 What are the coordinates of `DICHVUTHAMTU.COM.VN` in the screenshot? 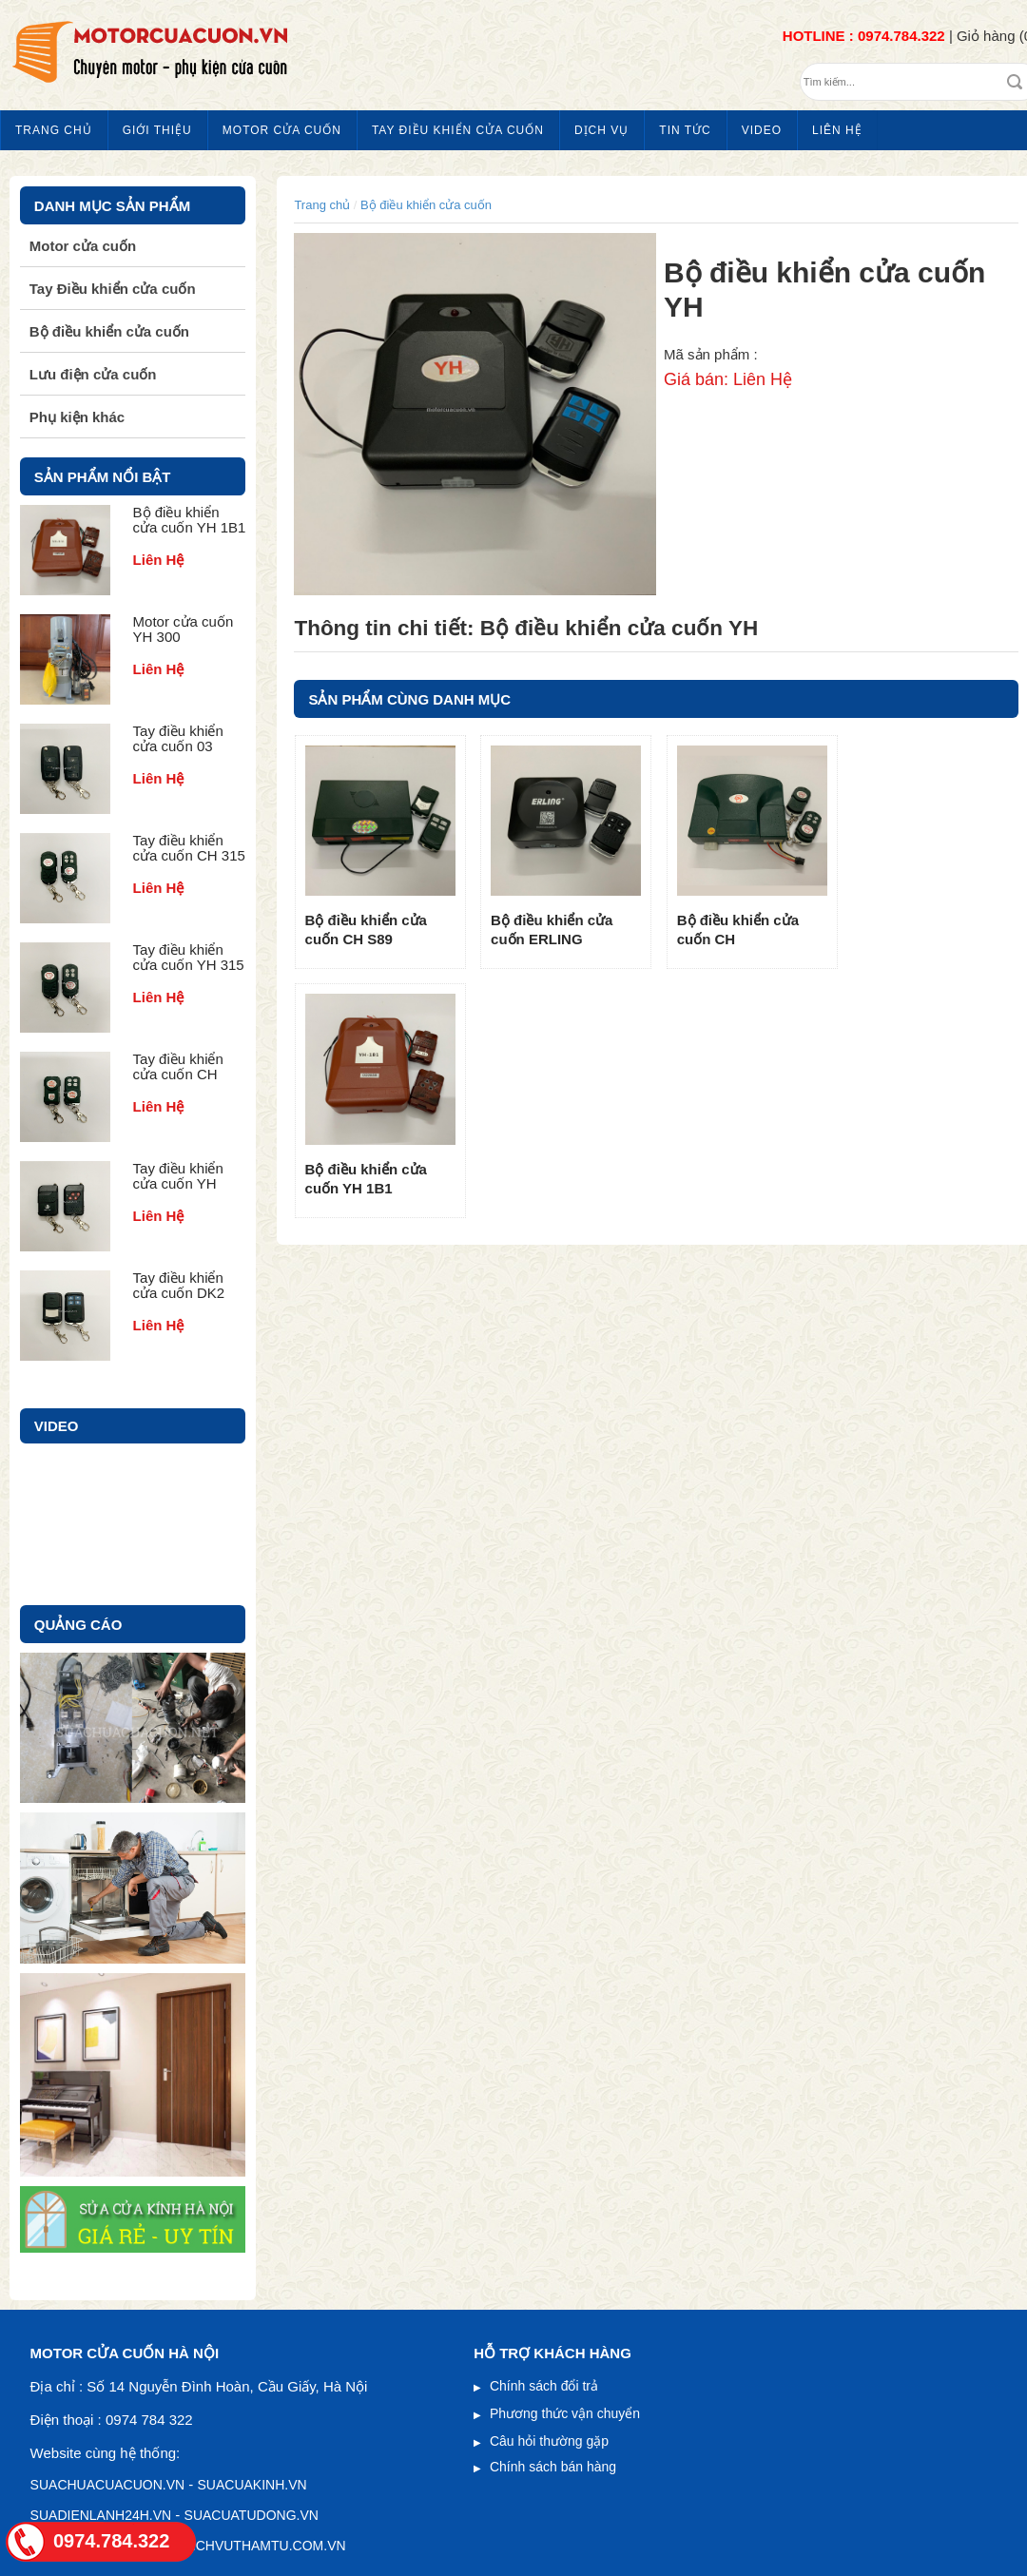 It's located at (264, 2545).